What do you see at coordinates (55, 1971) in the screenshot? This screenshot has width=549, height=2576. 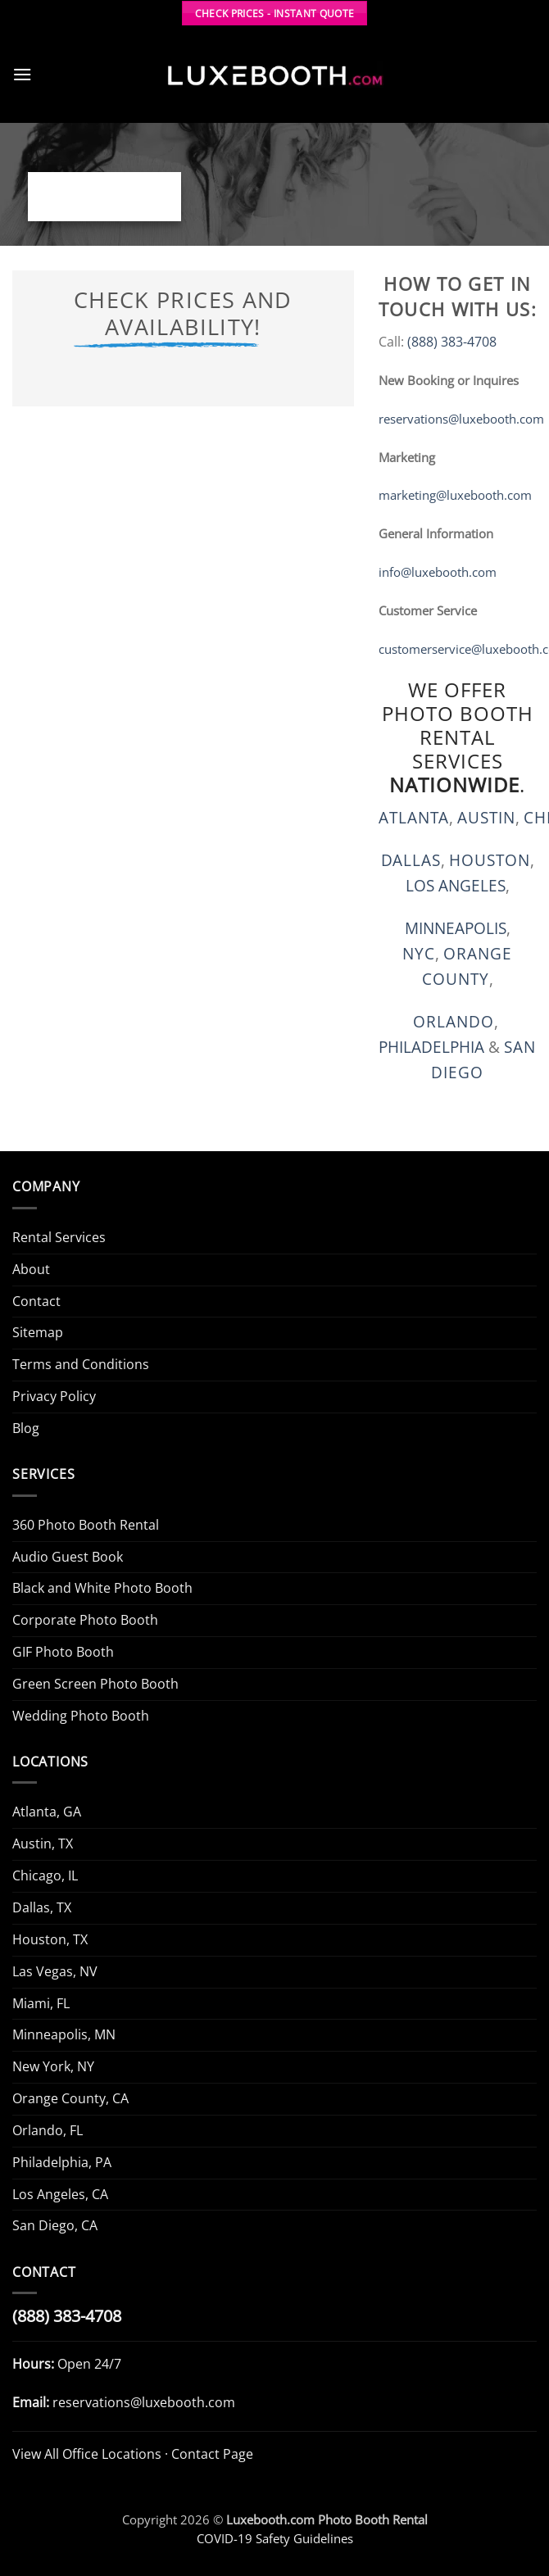 I see `Las Vegas, NV` at bounding box center [55, 1971].